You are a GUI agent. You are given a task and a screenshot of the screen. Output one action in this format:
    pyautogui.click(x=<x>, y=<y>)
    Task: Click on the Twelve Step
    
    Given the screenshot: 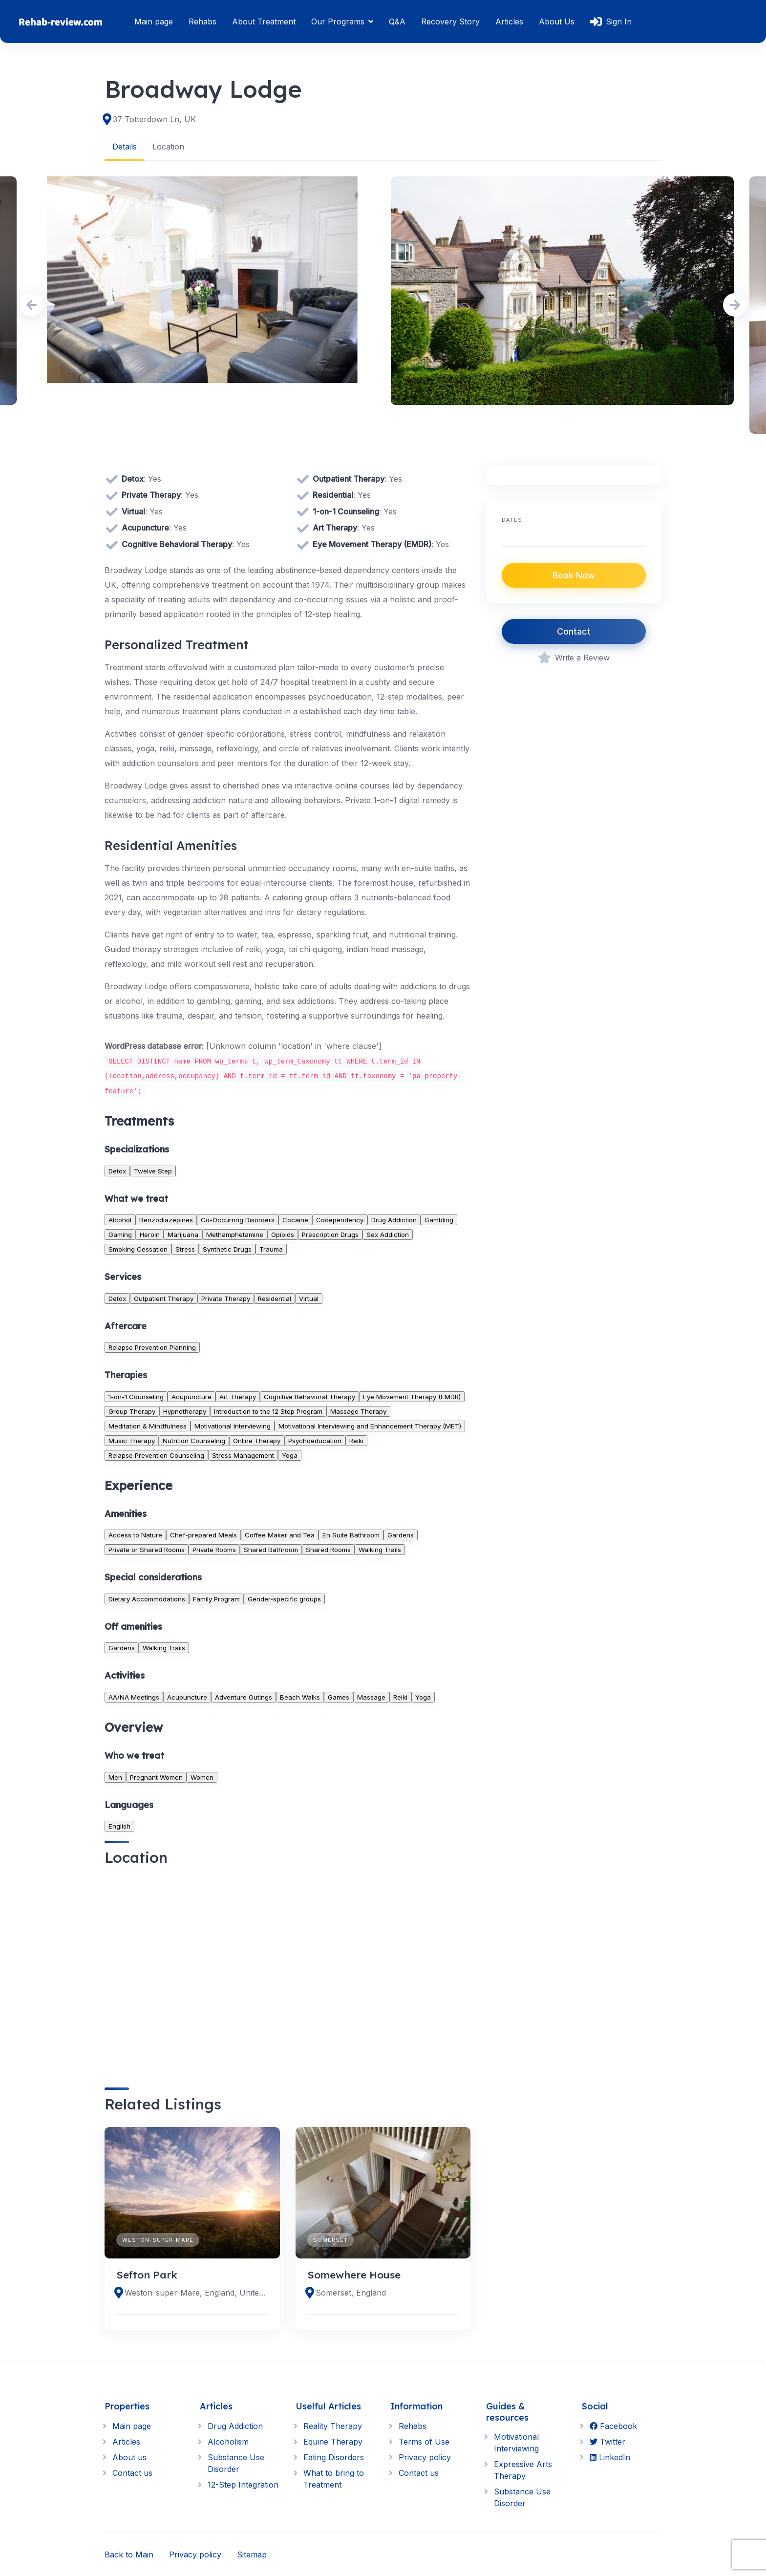 What is the action you would take?
    pyautogui.click(x=153, y=1170)
    